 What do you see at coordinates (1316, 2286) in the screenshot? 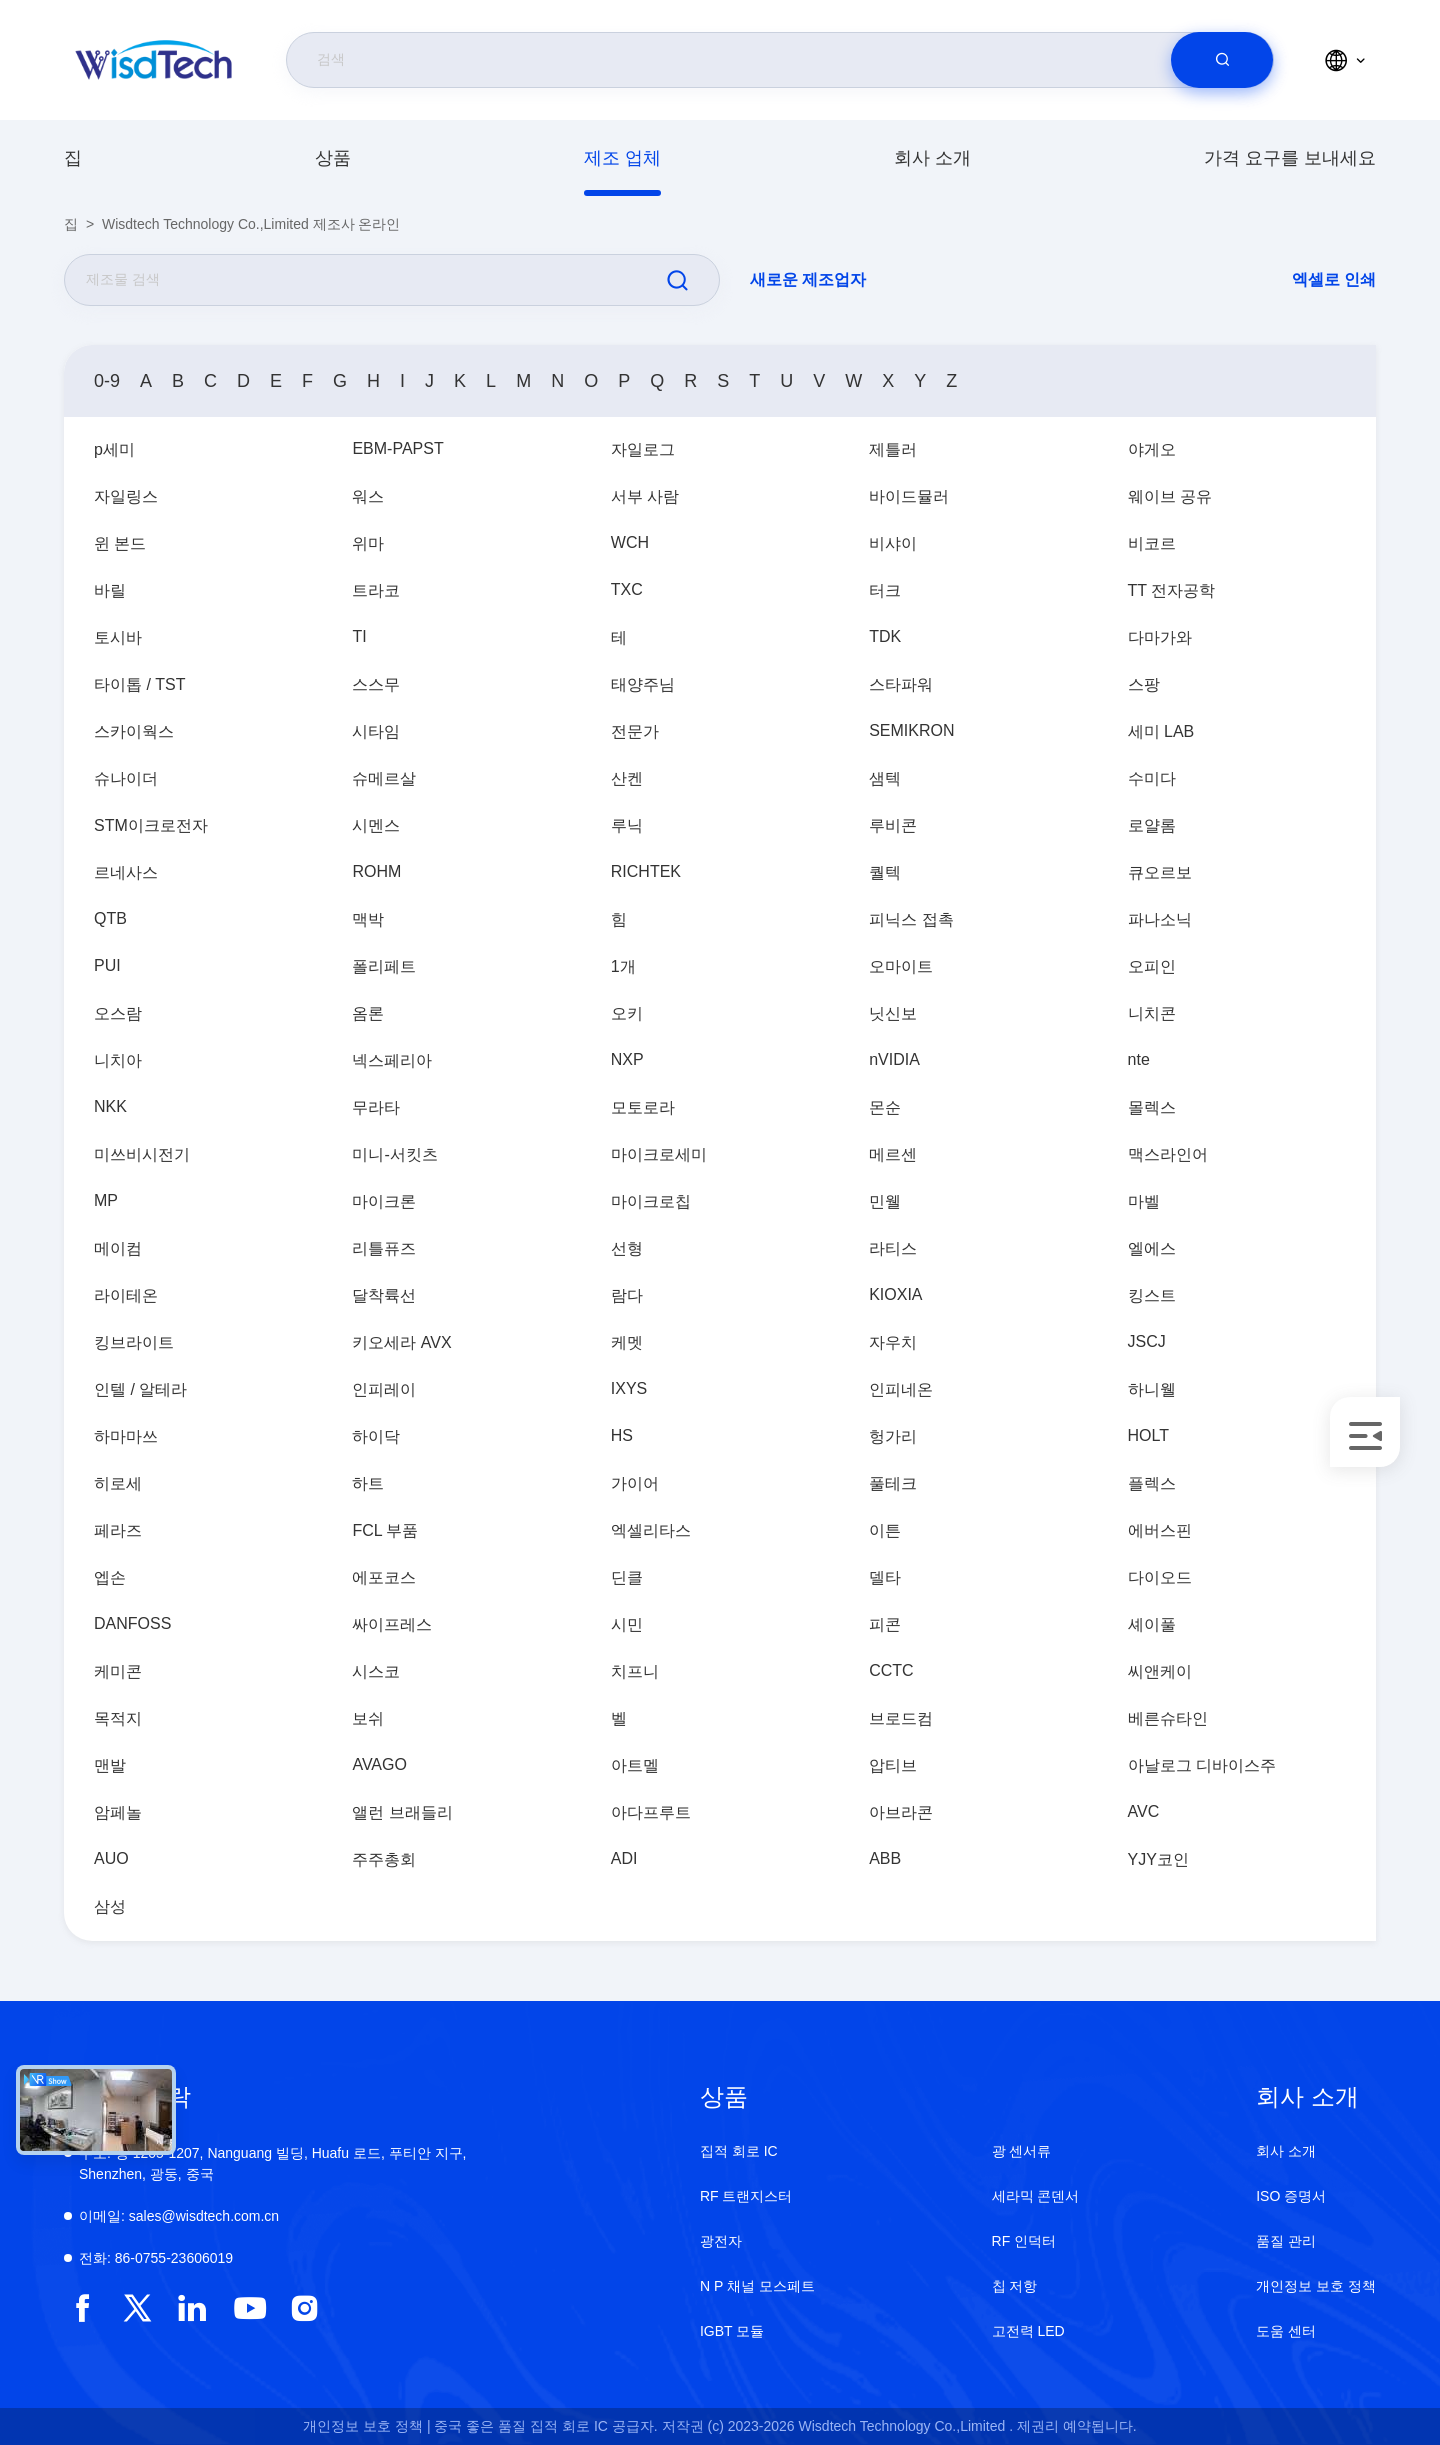
I see `개인정보 보호 정책` at bounding box center [1316, 2286].